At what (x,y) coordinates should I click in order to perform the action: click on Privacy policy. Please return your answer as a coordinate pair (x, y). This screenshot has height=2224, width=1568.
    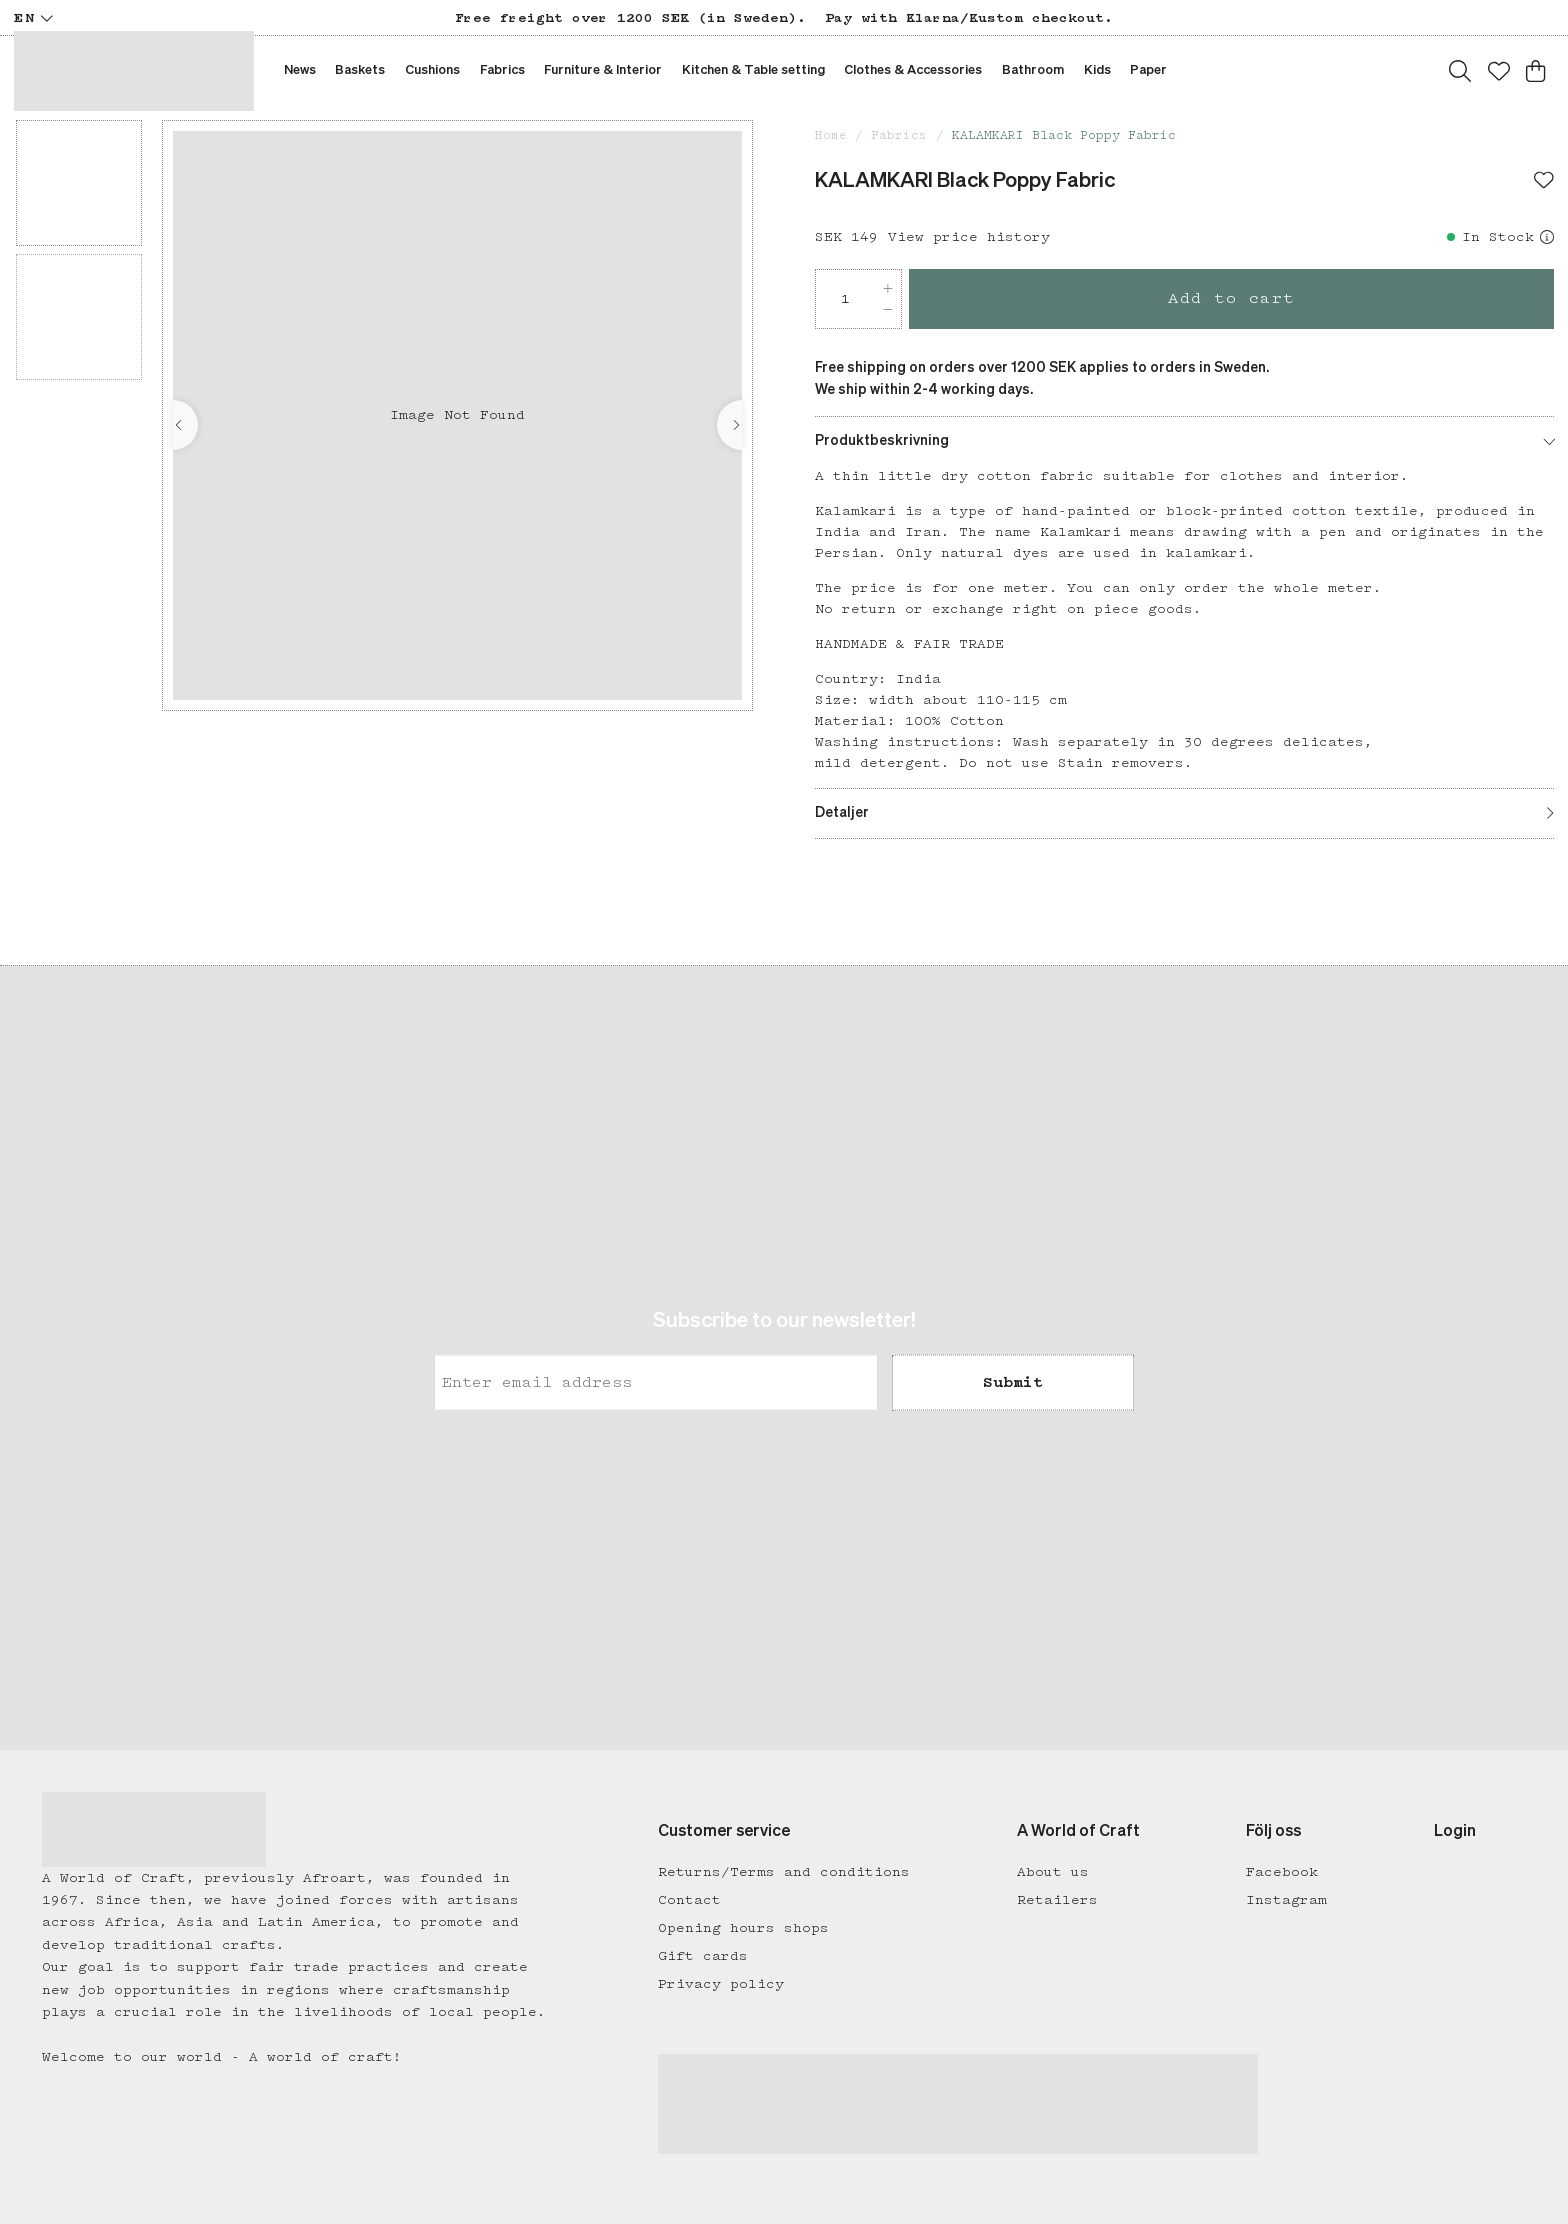
    Looking at the image, I should click on (721, 1984).